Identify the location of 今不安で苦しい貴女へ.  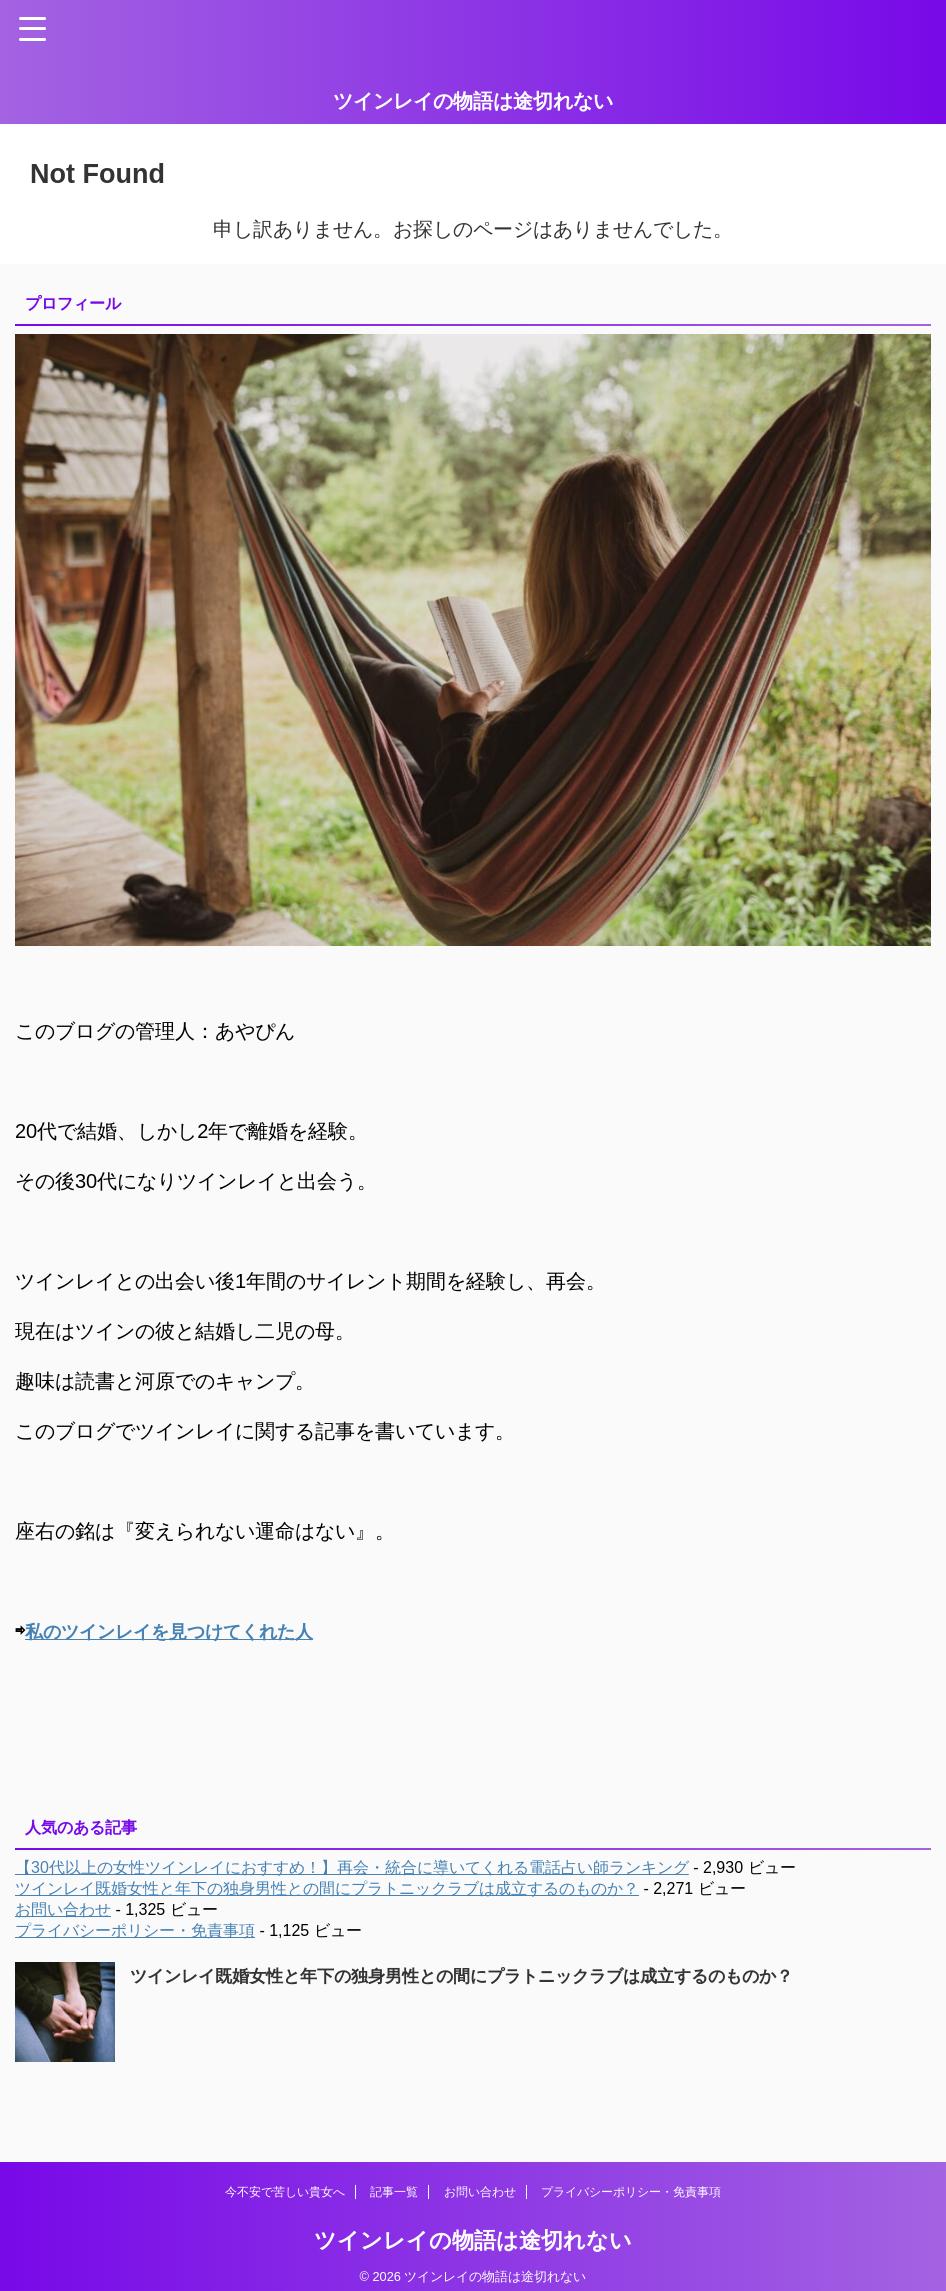
(285, 2191).